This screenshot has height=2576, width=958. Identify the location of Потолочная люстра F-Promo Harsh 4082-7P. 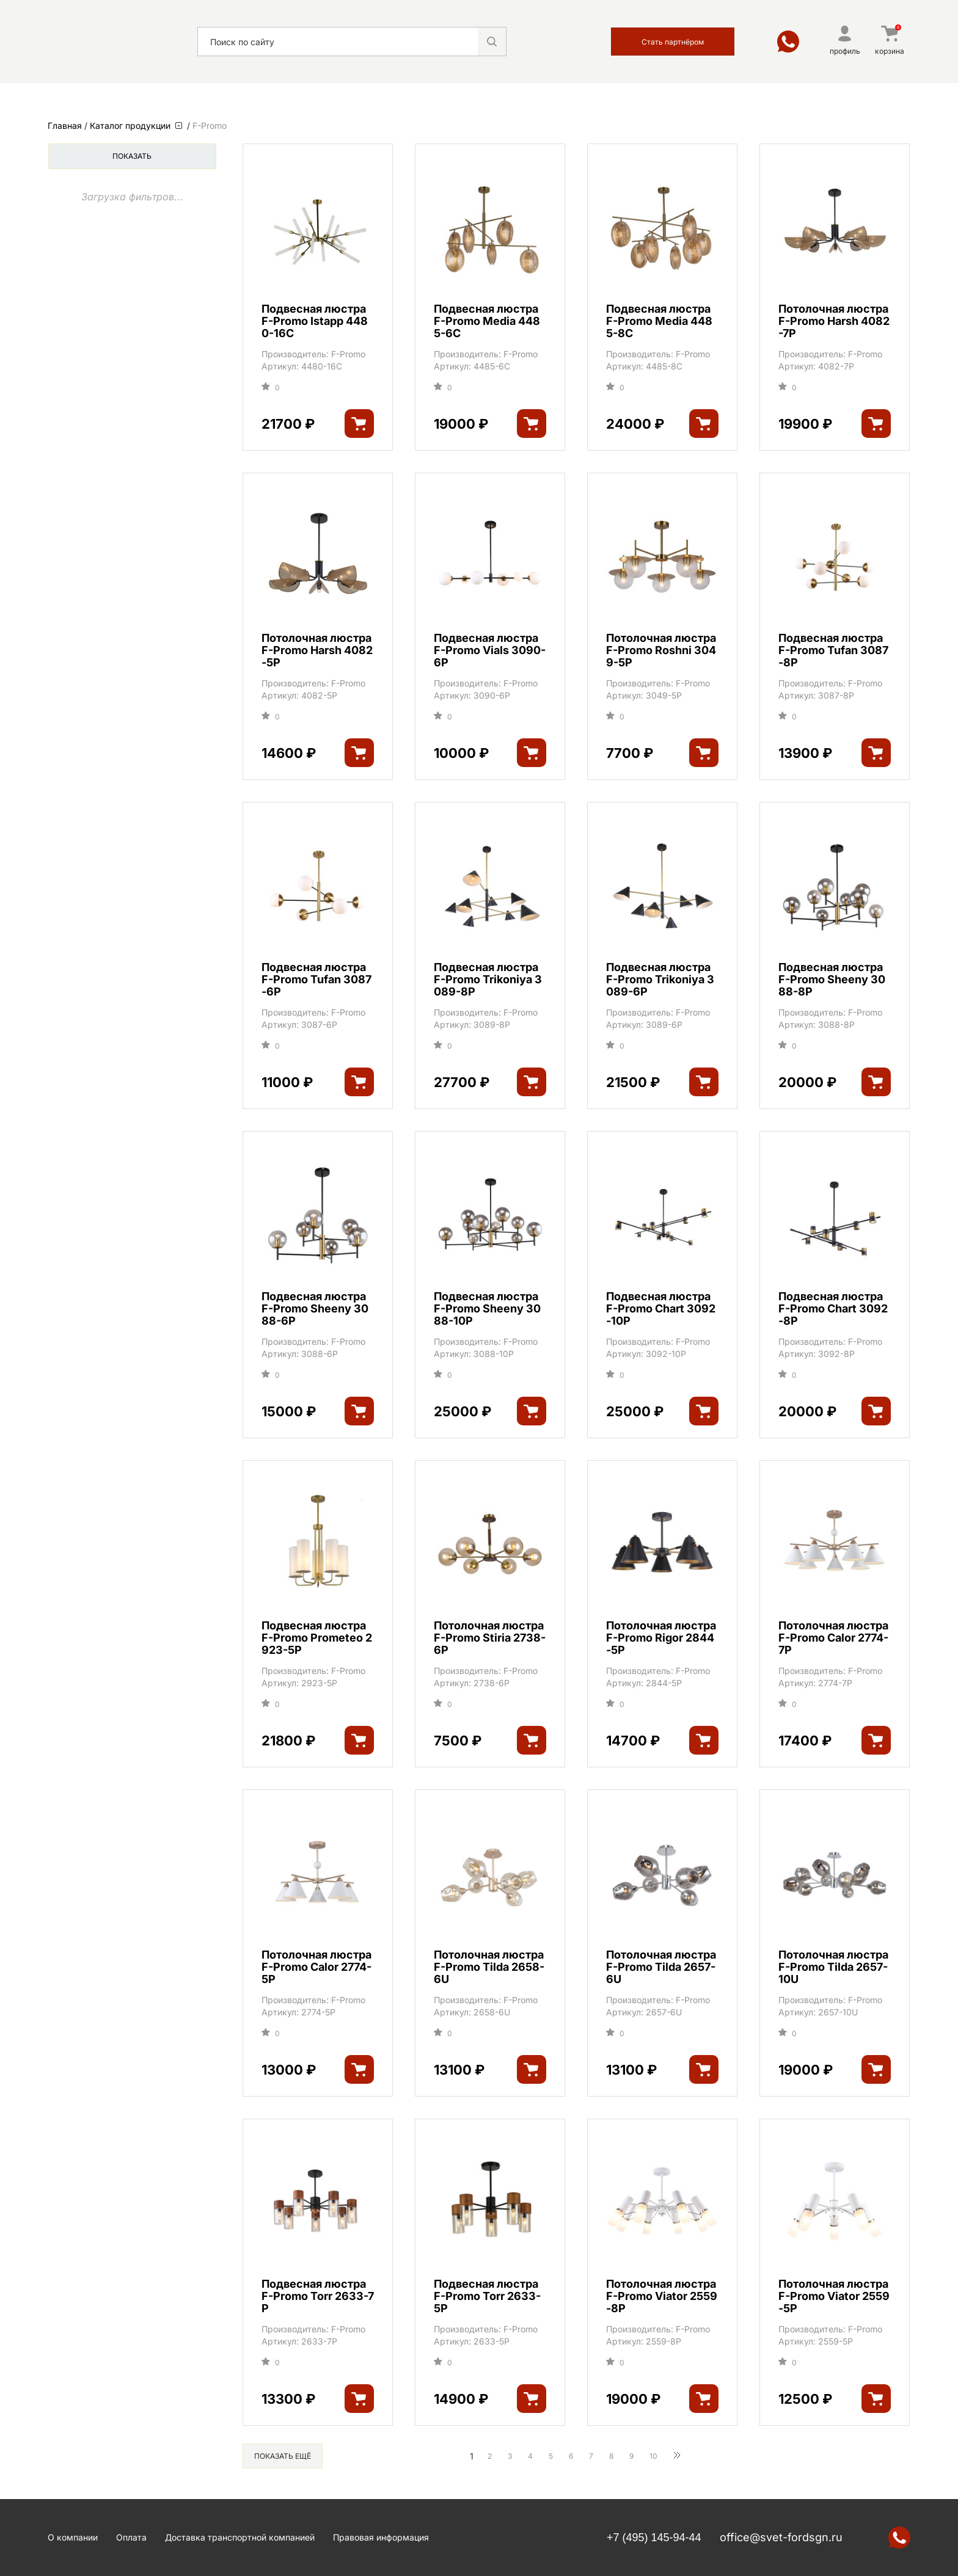
(834, 321).